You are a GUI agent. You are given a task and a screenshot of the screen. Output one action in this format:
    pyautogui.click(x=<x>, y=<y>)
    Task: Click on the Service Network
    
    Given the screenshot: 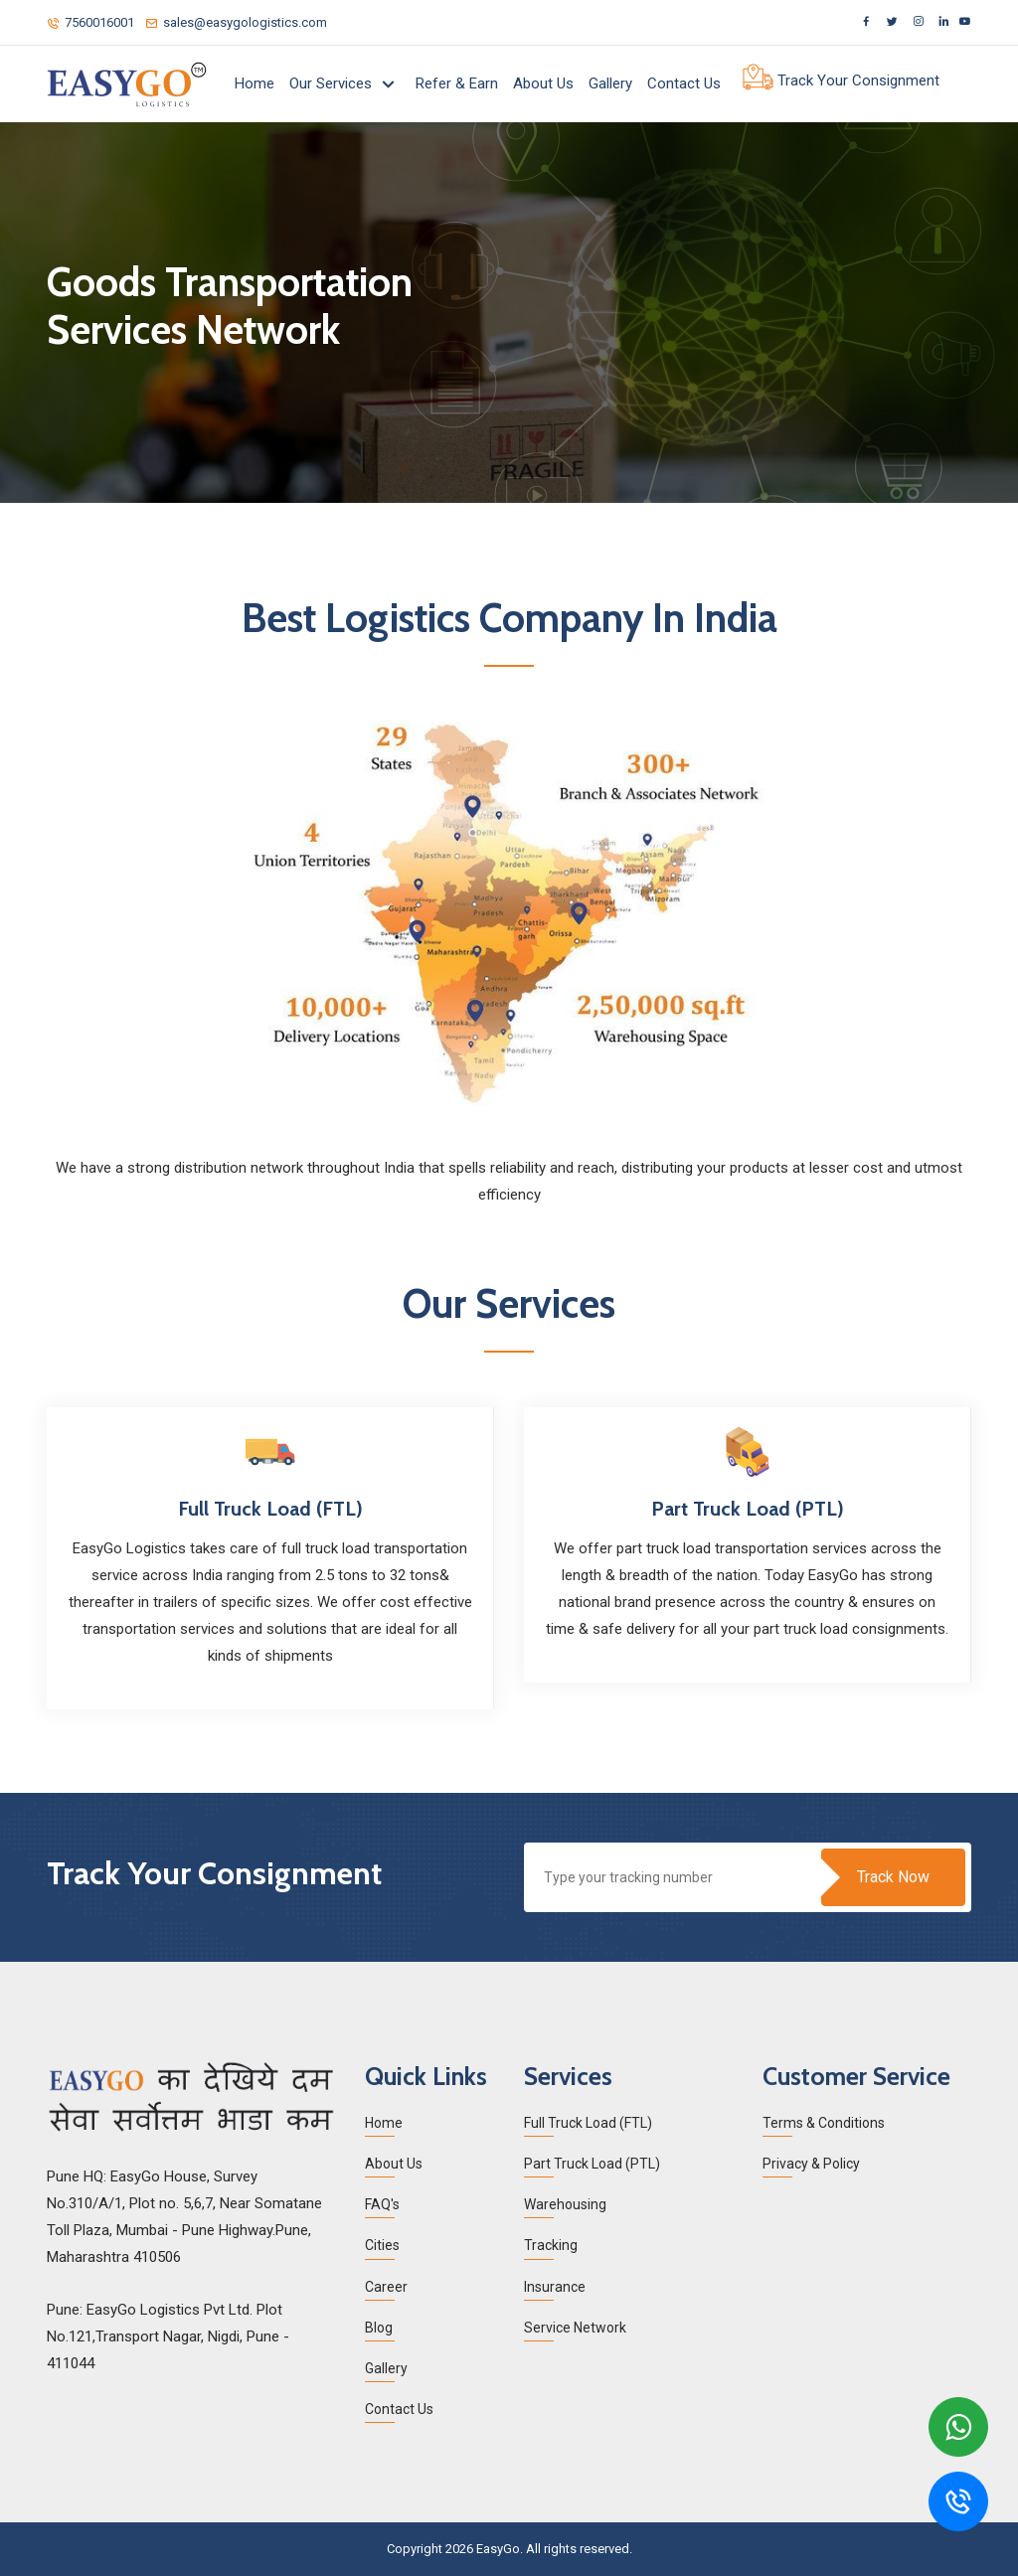 What is the action you would take?
    pyautogui.click(x=575, y=2327)
    